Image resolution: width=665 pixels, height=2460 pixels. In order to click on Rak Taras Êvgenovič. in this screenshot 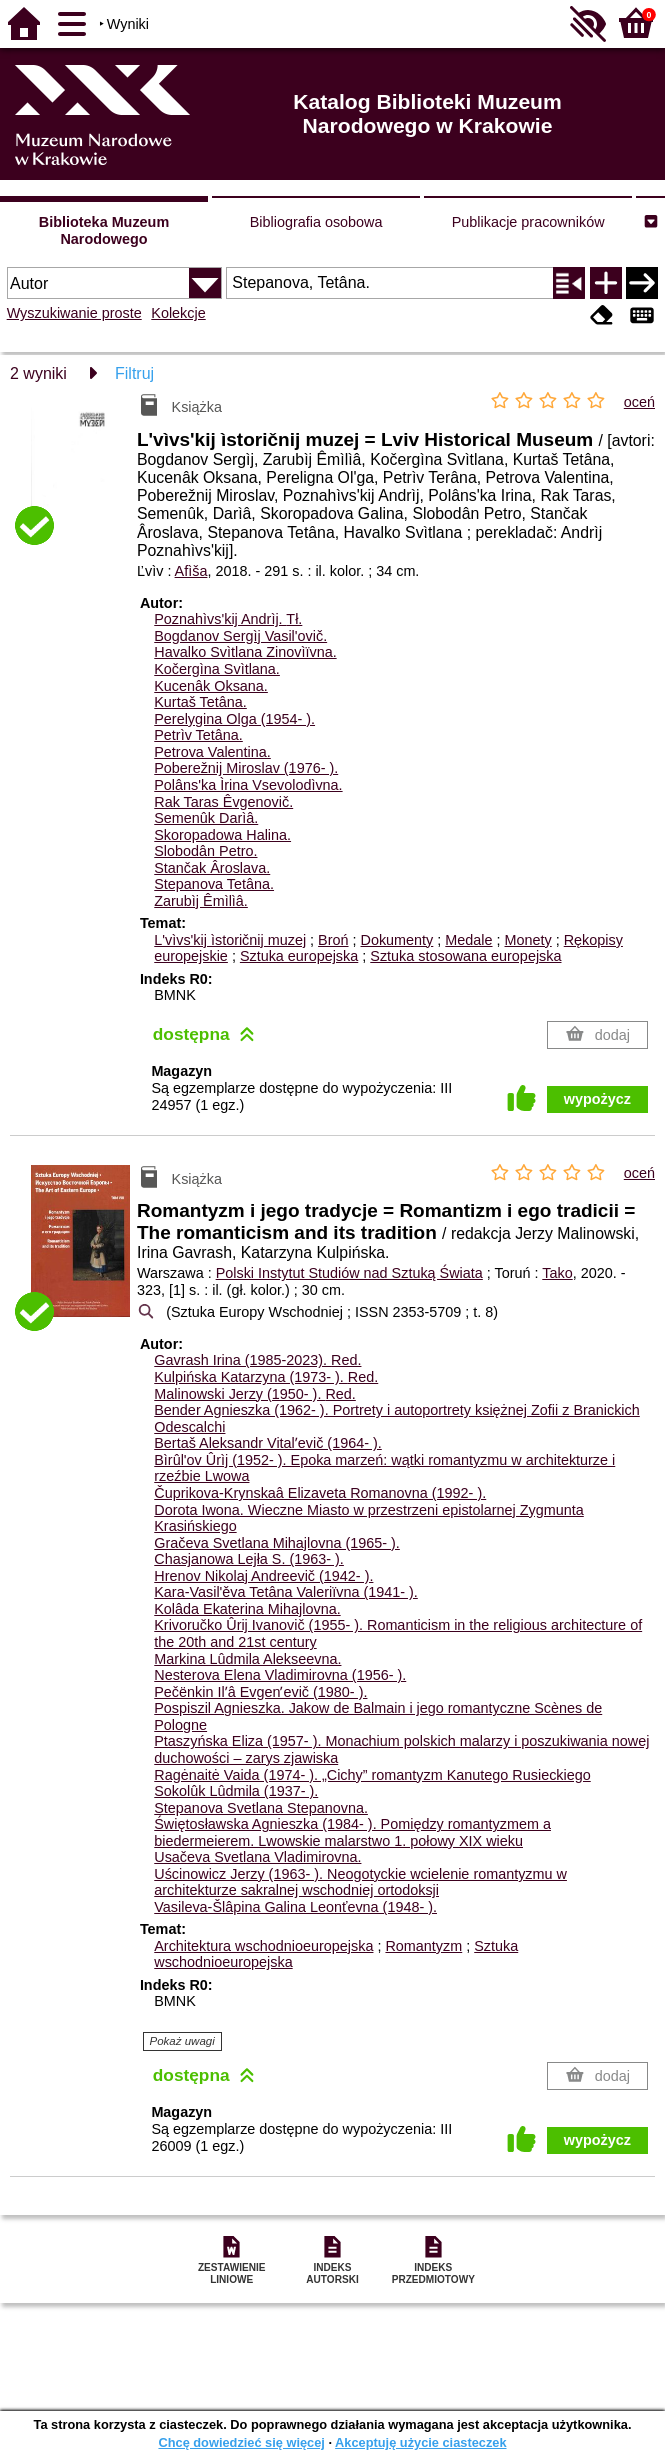, I will do `click(223, 802)`.